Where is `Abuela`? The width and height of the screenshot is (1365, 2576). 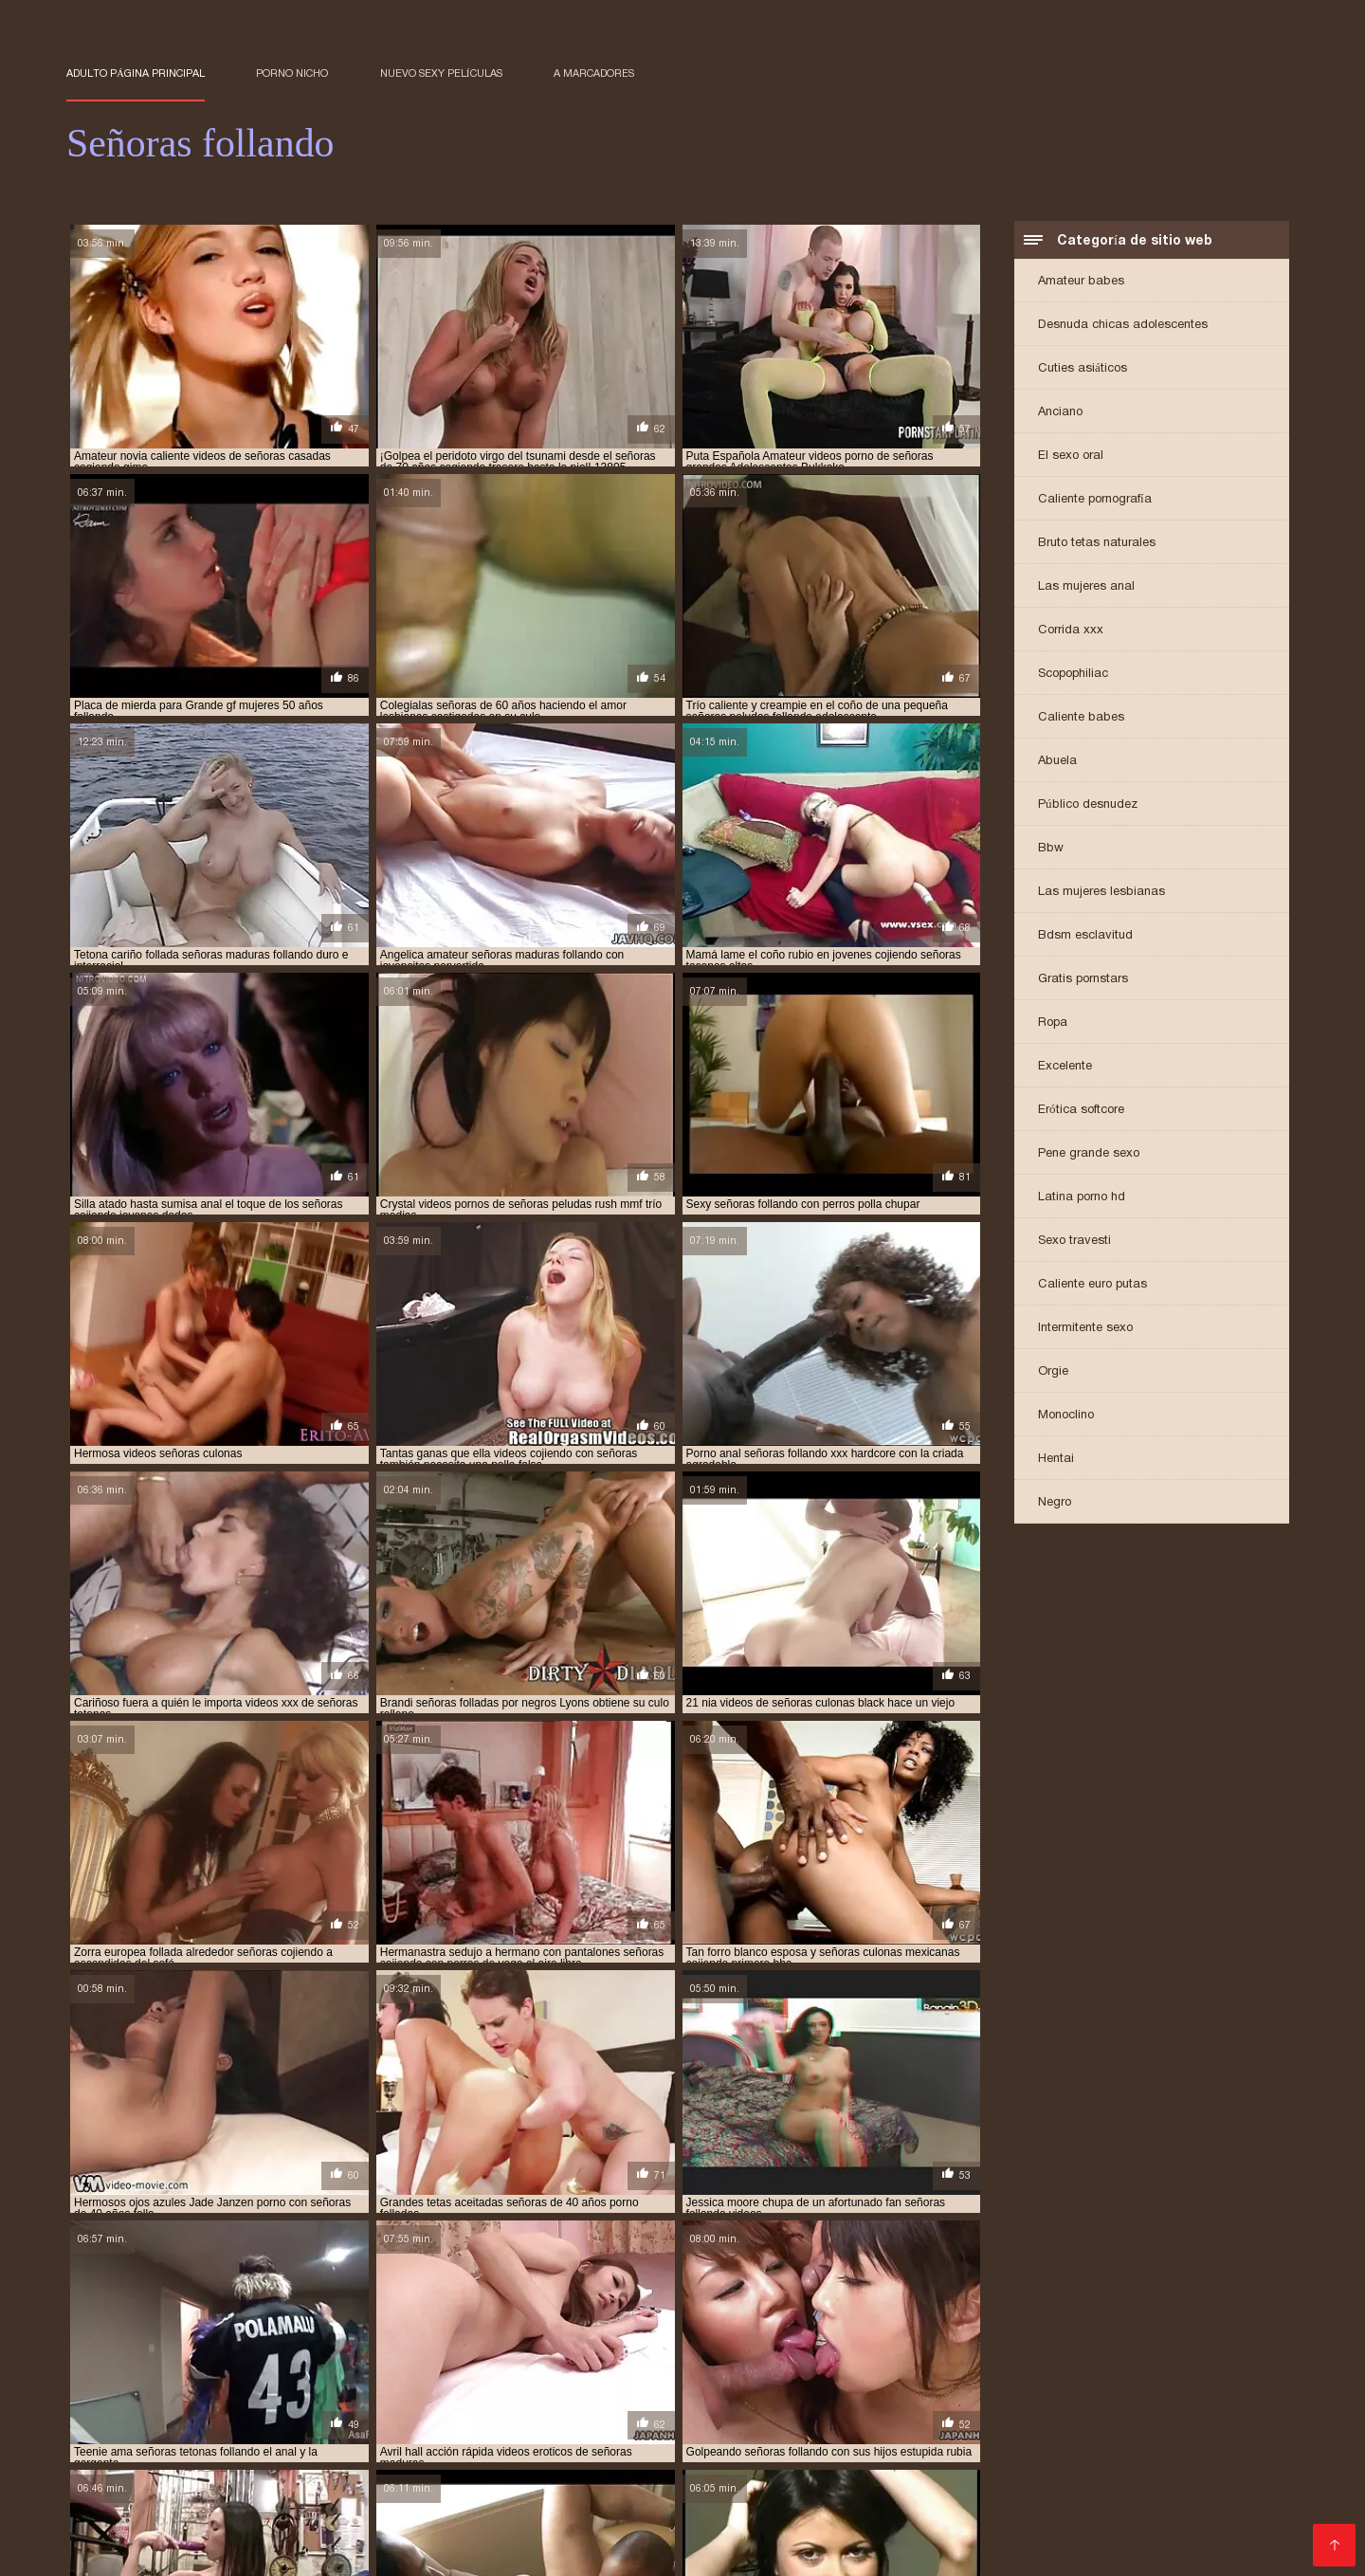 Abuela is located at coordinates (1057, 762).